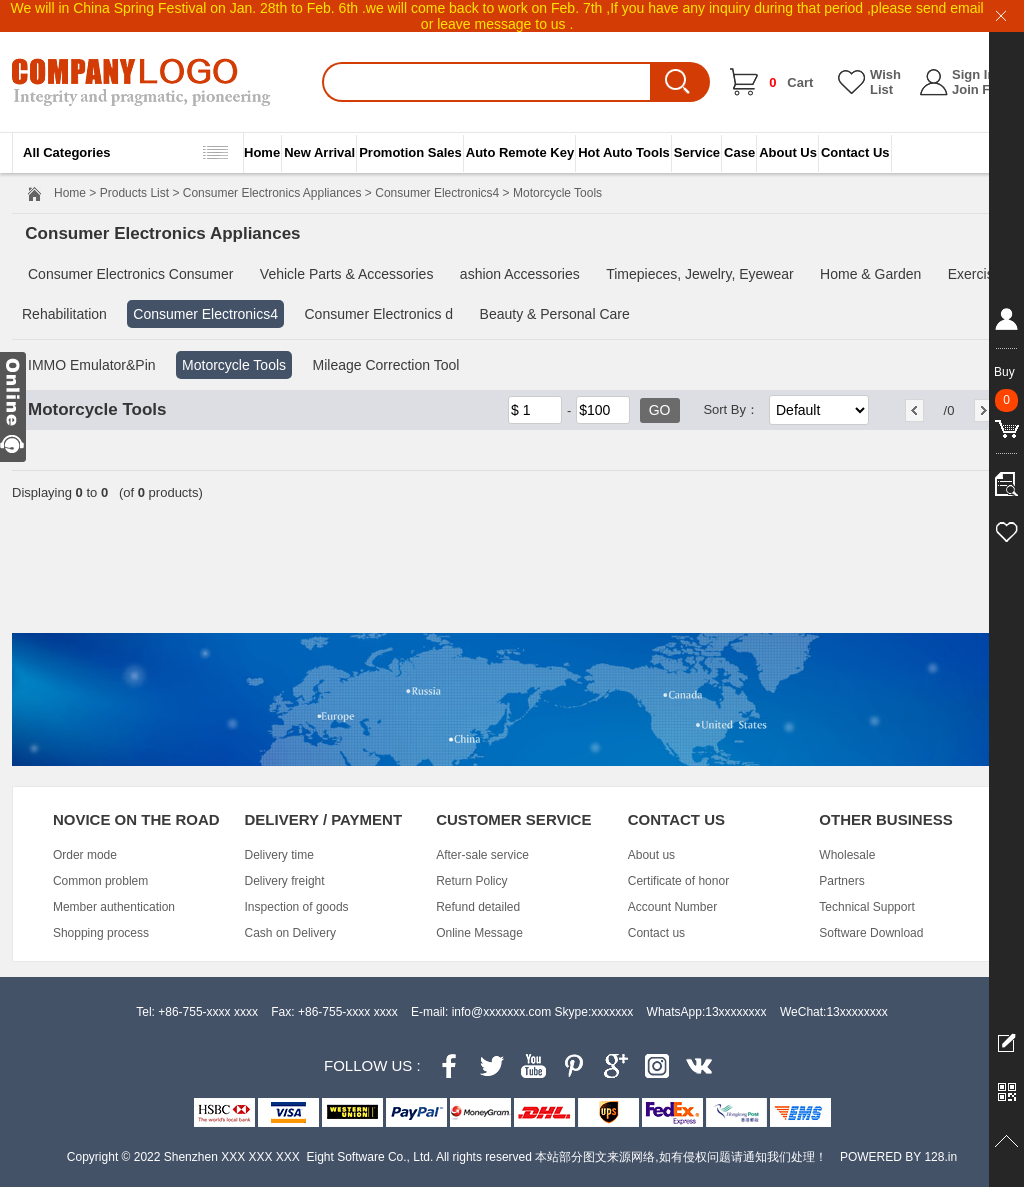  What do you see at coordinates (290, 933) in the screenshot?
I see `Cash on Delivery` at bounding box center [290, 933].